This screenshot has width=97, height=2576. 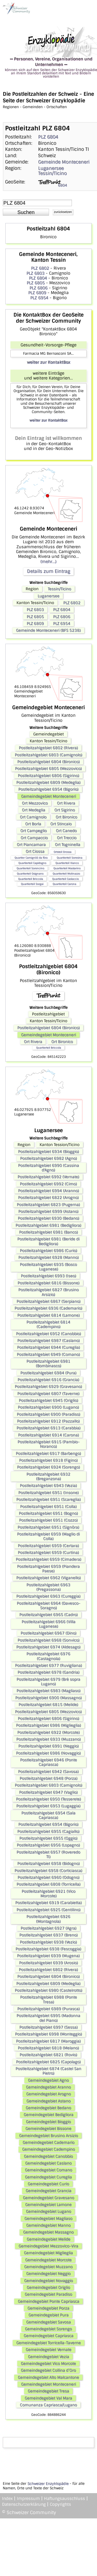 What do you see at coordinates (30, 868) in the screenshot?
I see `Quartierteil Sorencino` at bounding box center [30, 868].